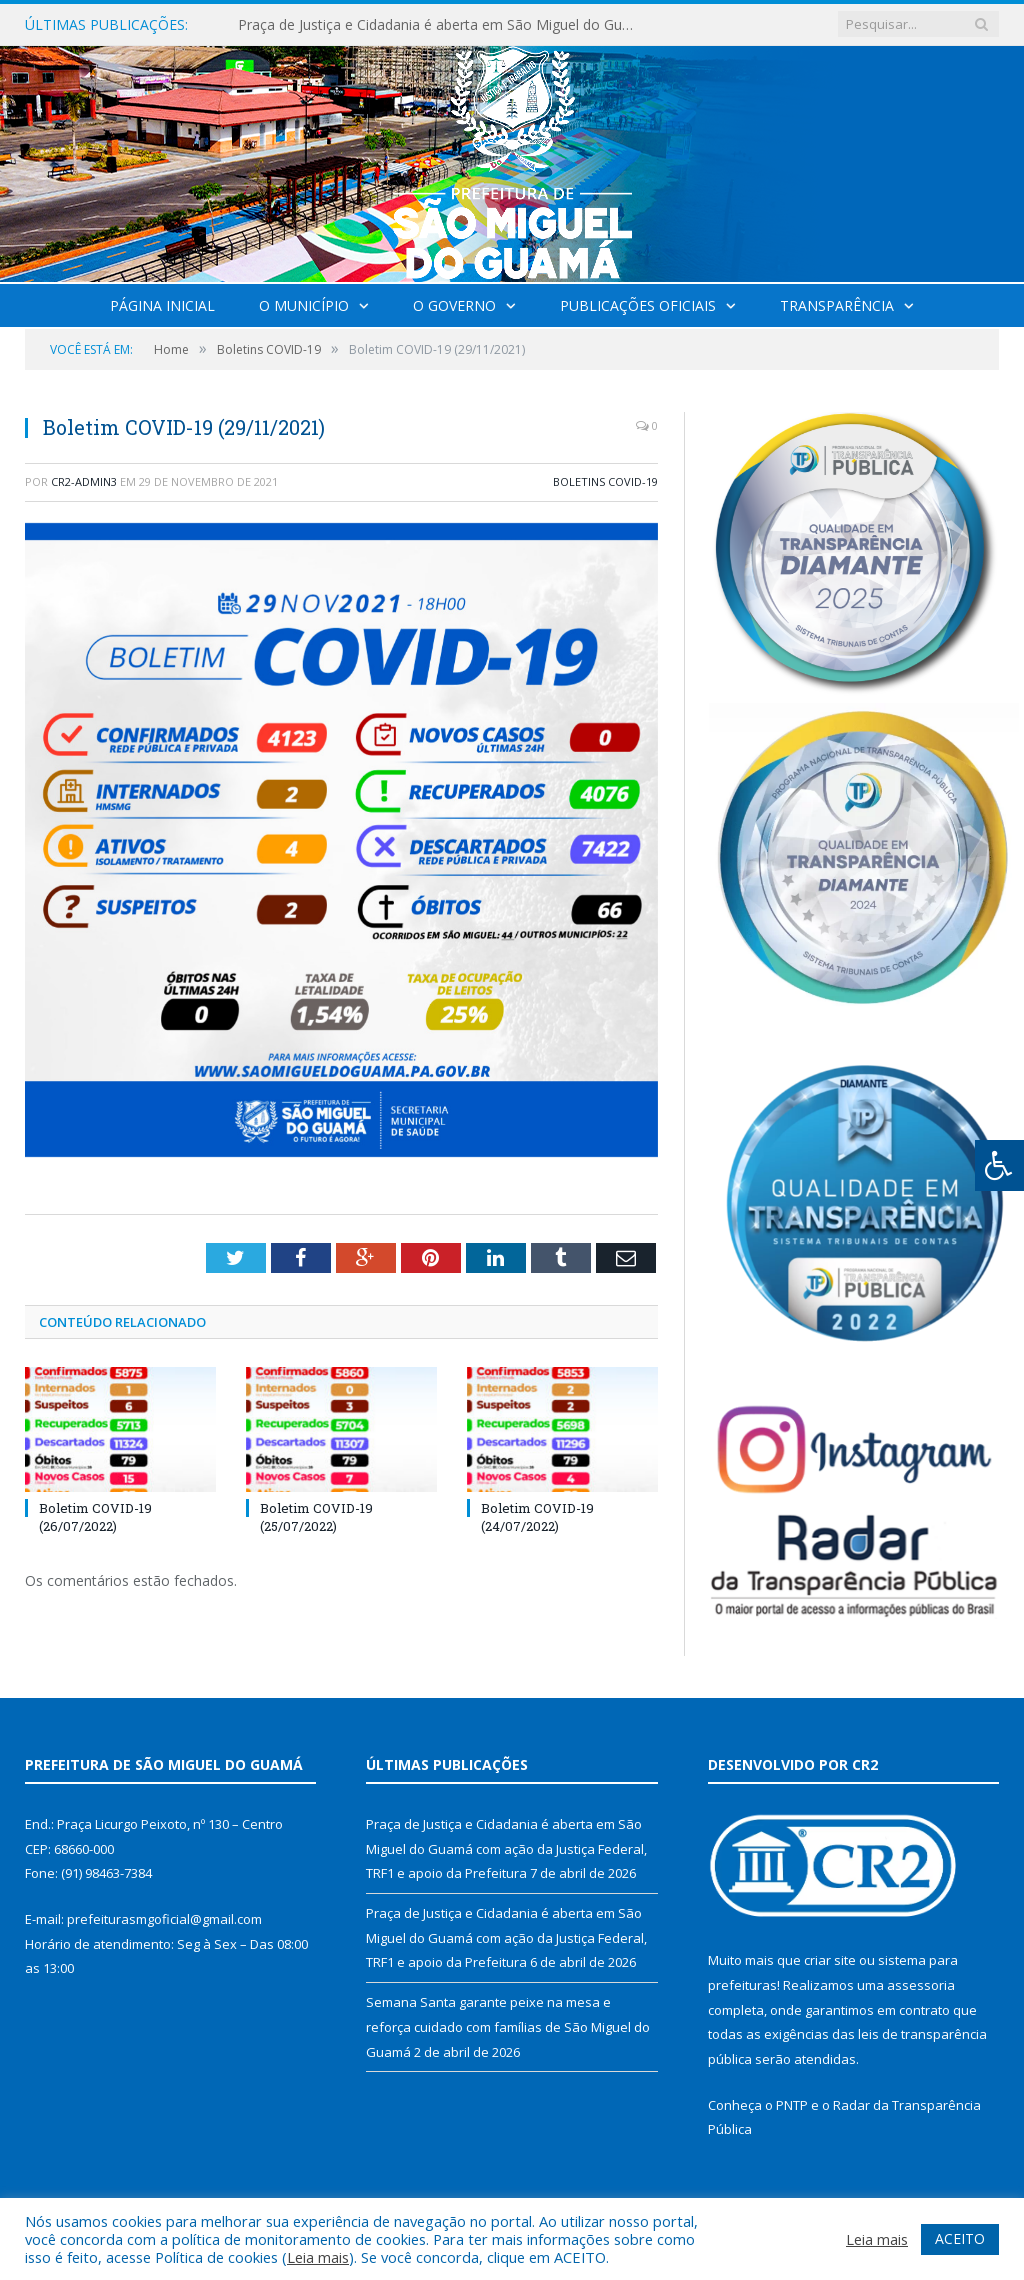  I want to click on Praça de Justiça e Cidadania é aberta em São Miguel do Guamá com ação da Justiça Federal, TRF1 e apoio da Prefeitura, so click(443, 25).